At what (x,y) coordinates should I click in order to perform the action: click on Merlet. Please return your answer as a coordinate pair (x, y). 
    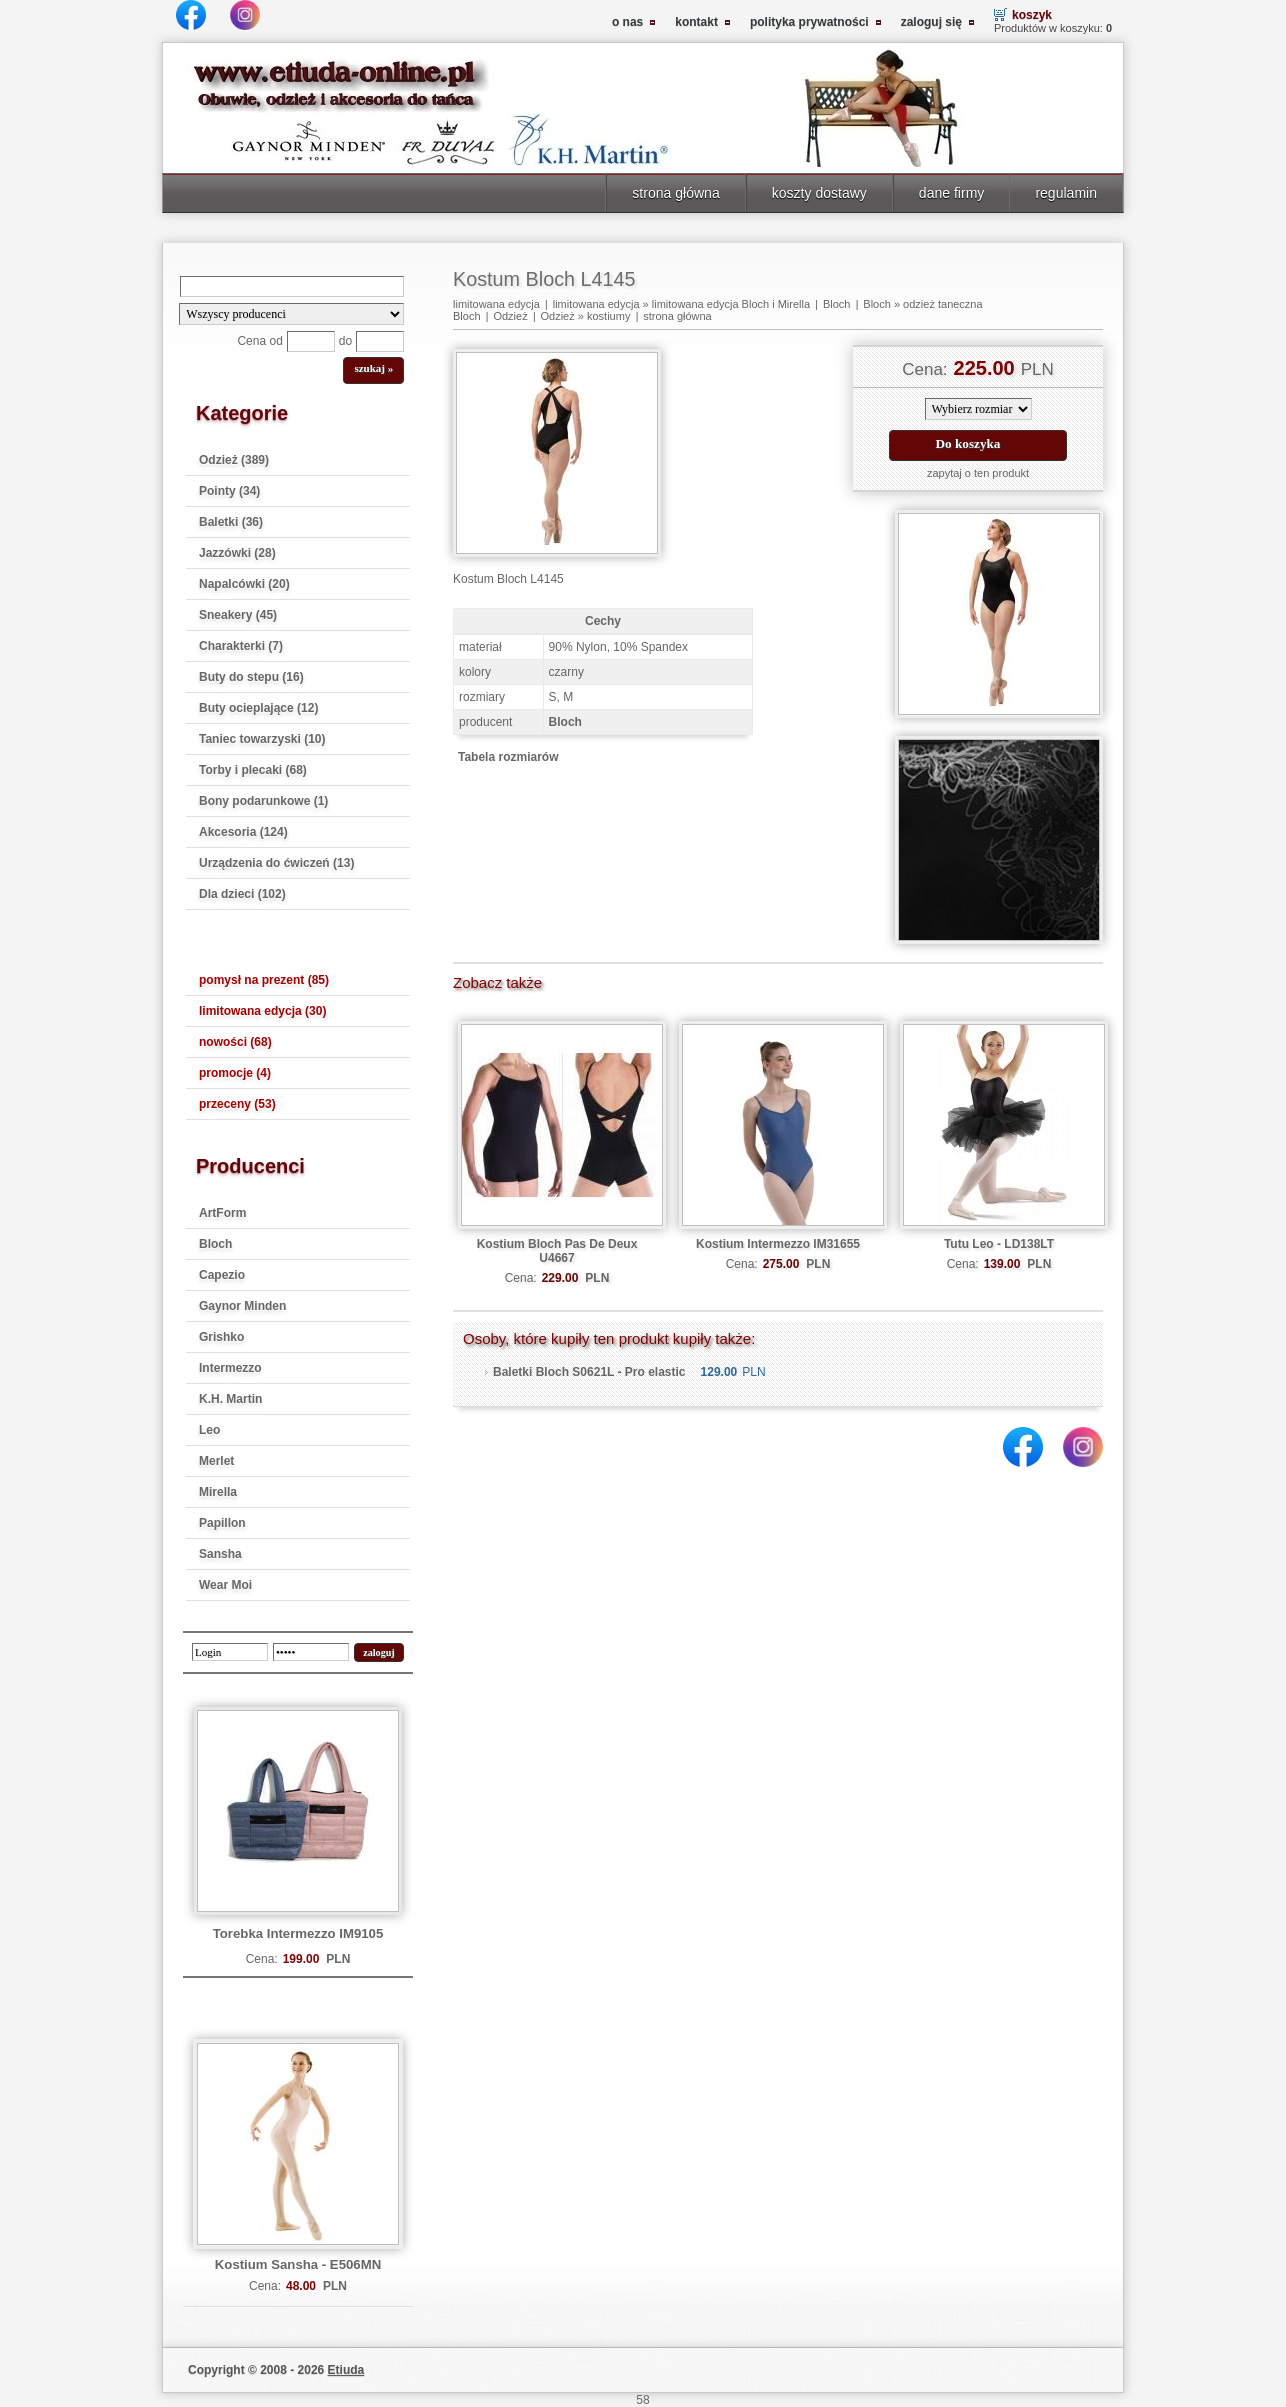
    Looking at the image, I should click on (216, 1461).